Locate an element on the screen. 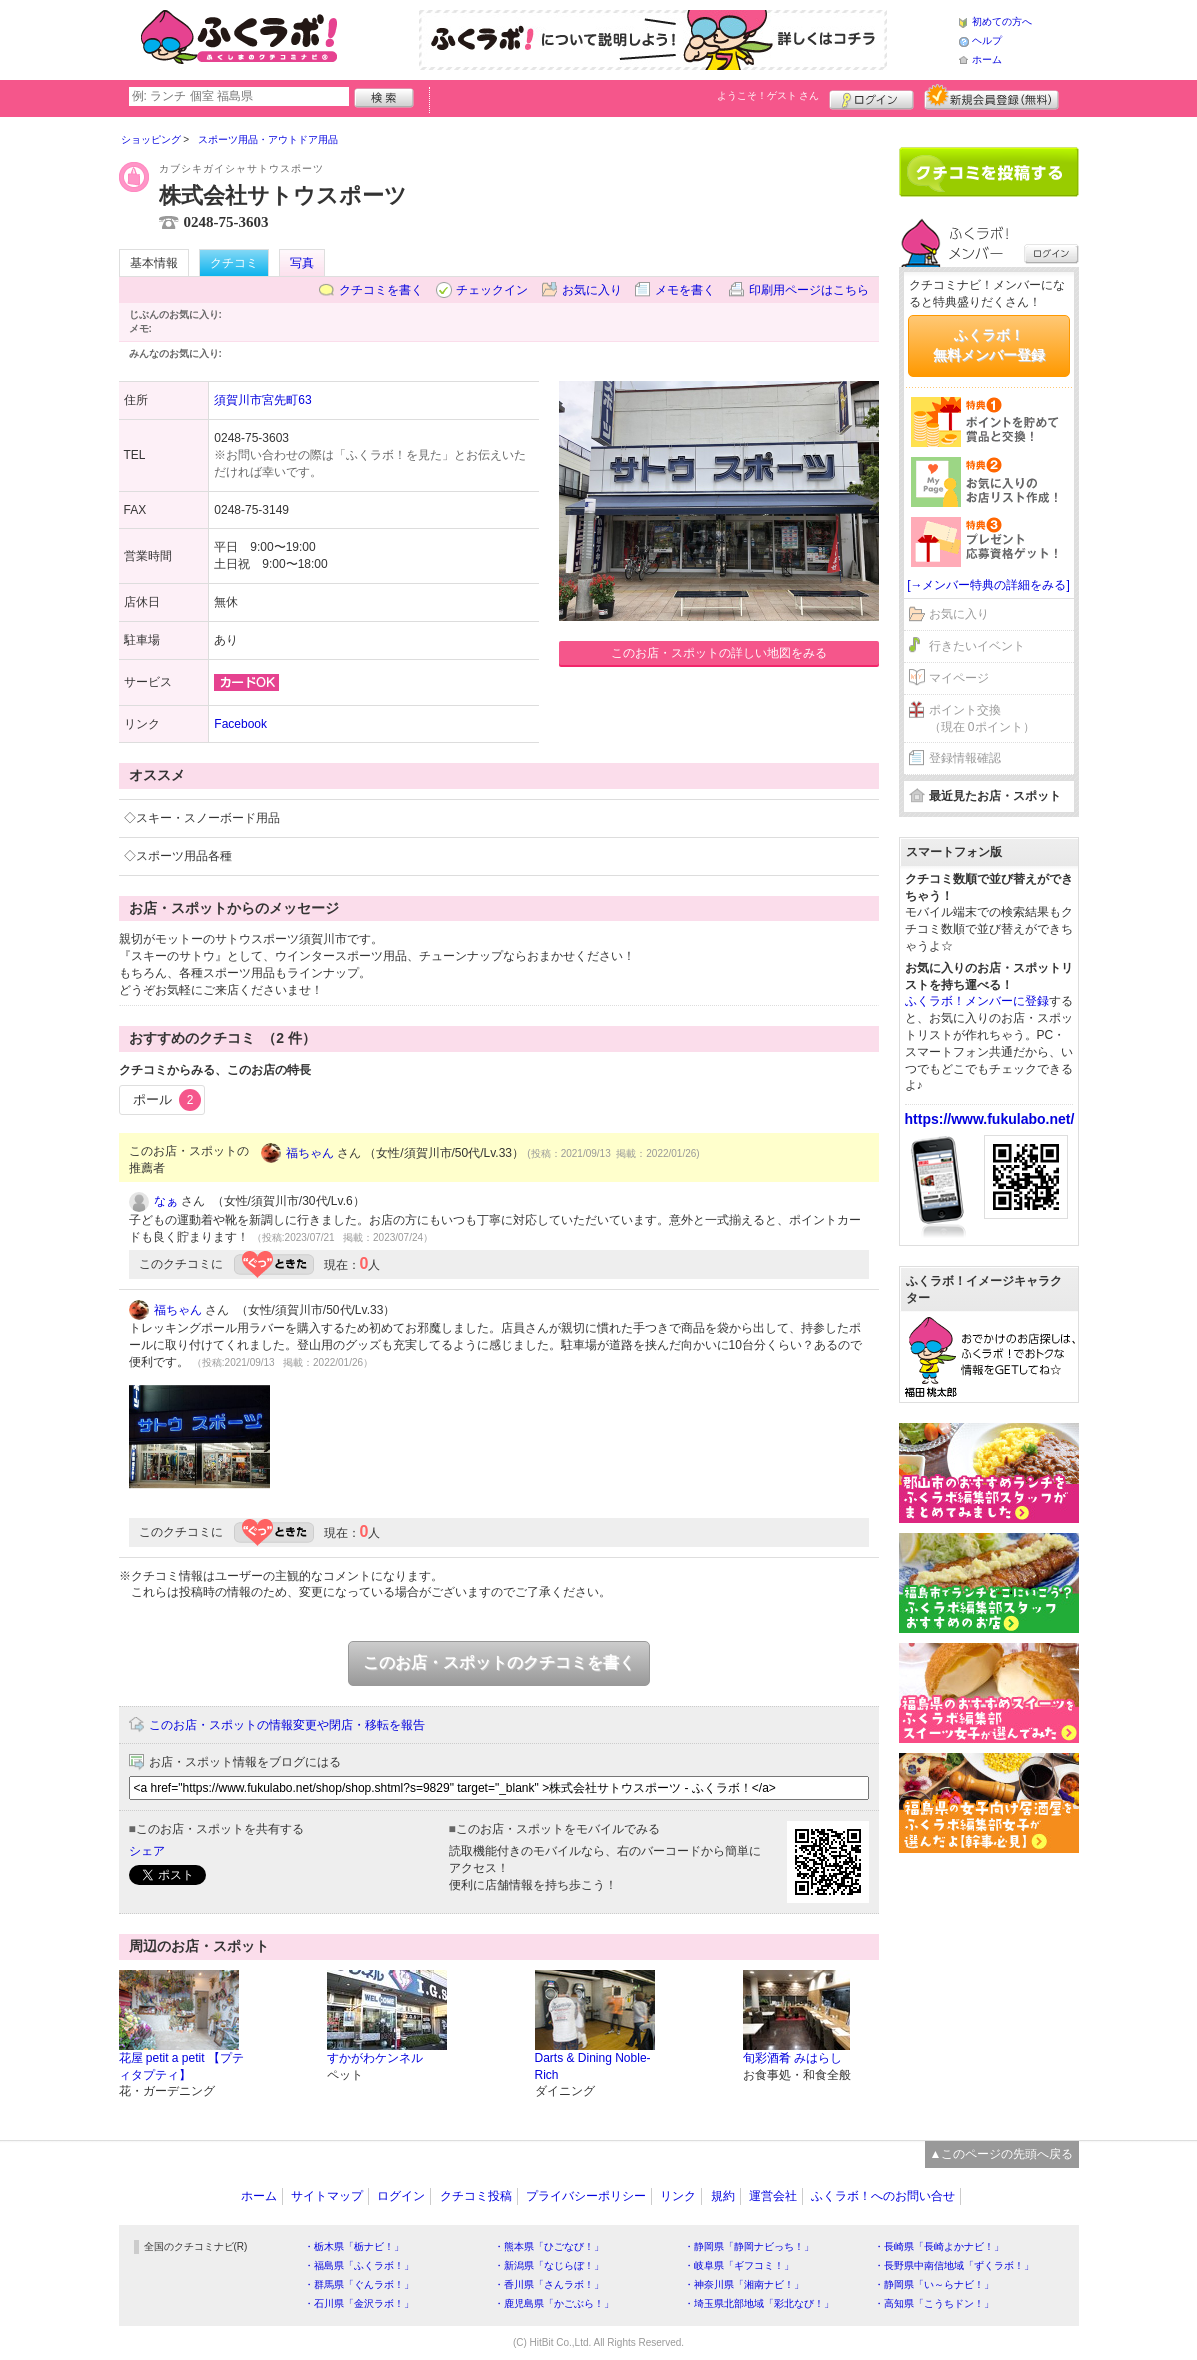  ふくラボ！無料メンバー登録 is located at coordinates (989, 345).